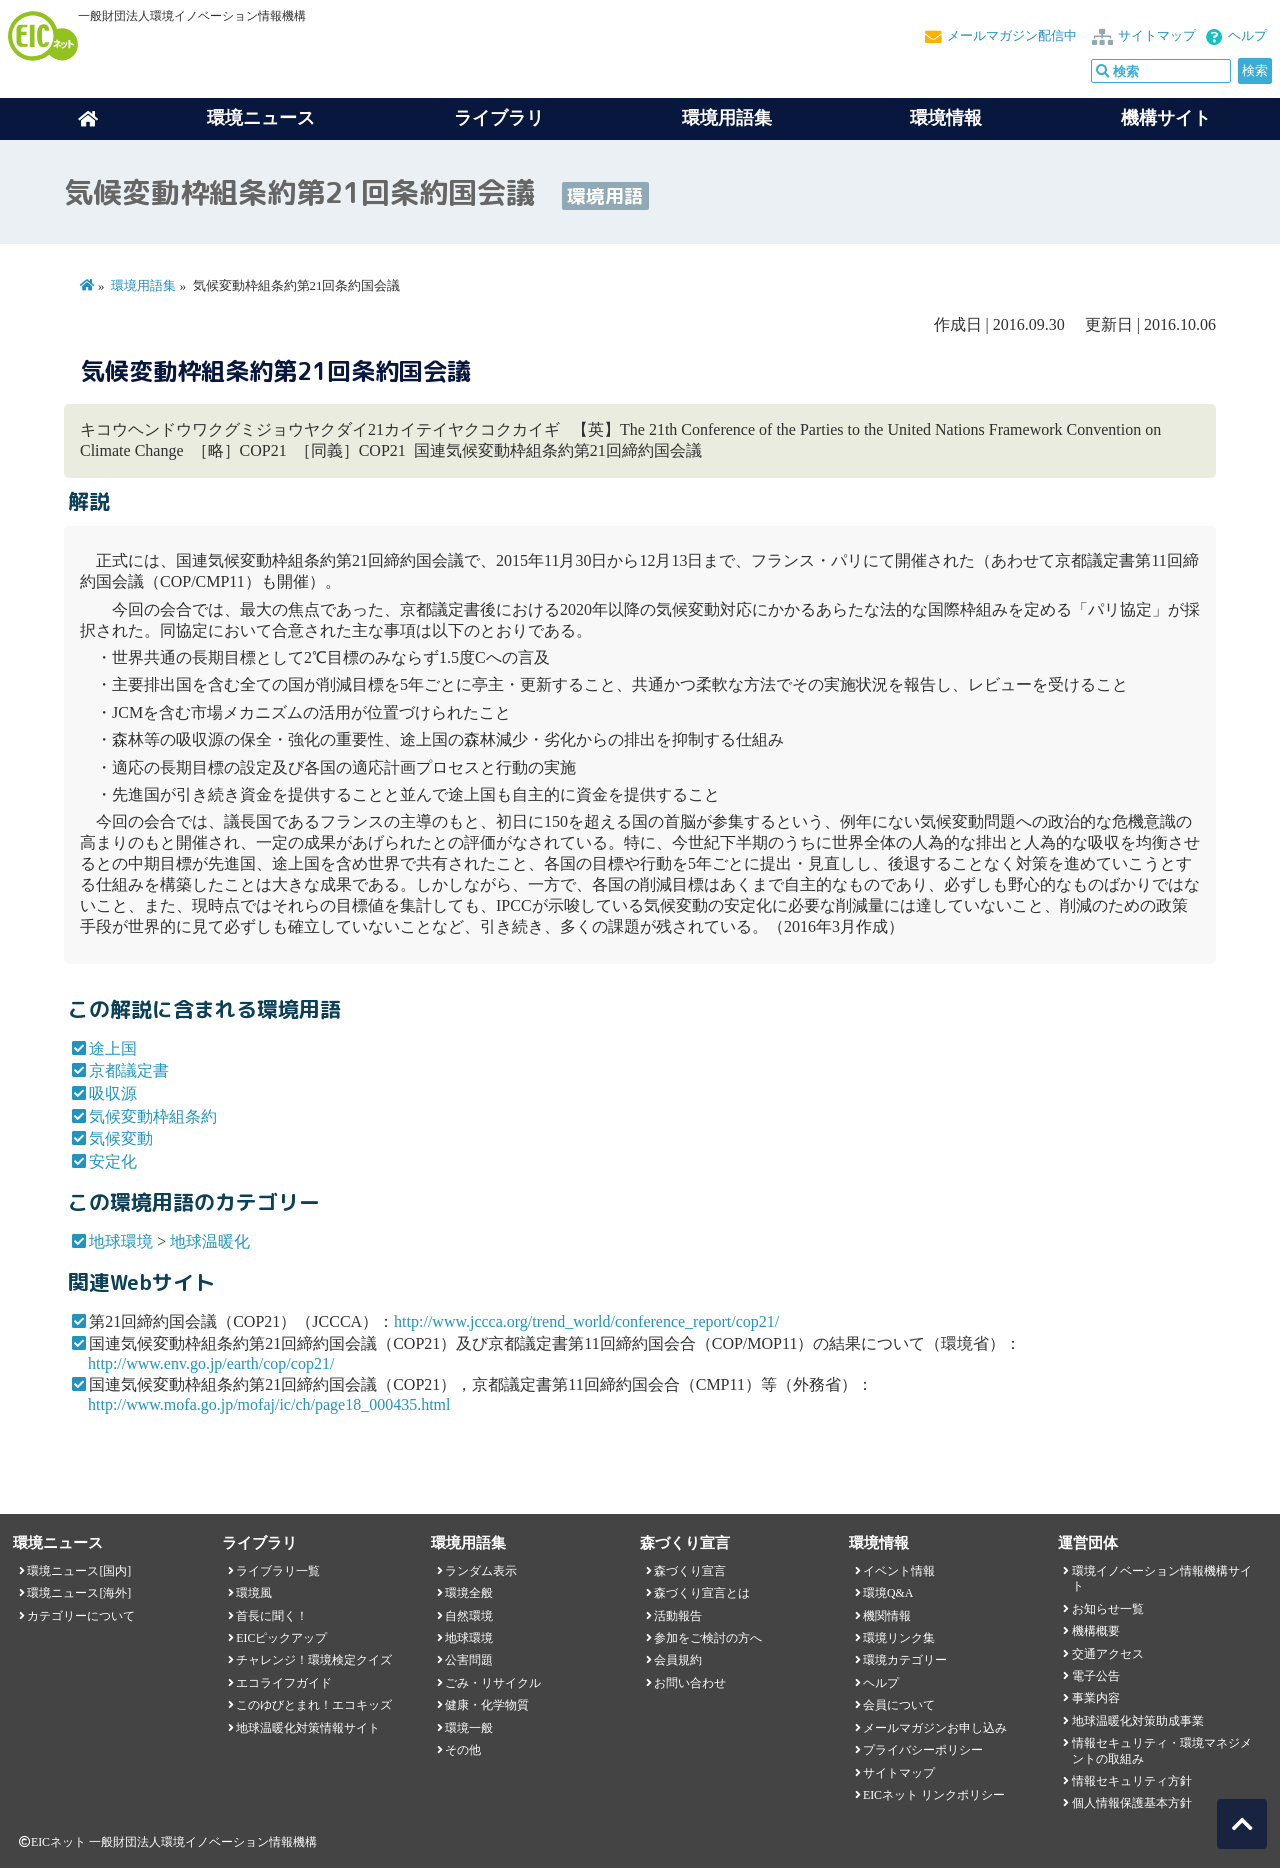 Image resolution: width=1280 pixels, height=1868 pixels. Describe the element at coordinates (284, 1683) in the screenshot. I see `エコライフガイド` at that location.